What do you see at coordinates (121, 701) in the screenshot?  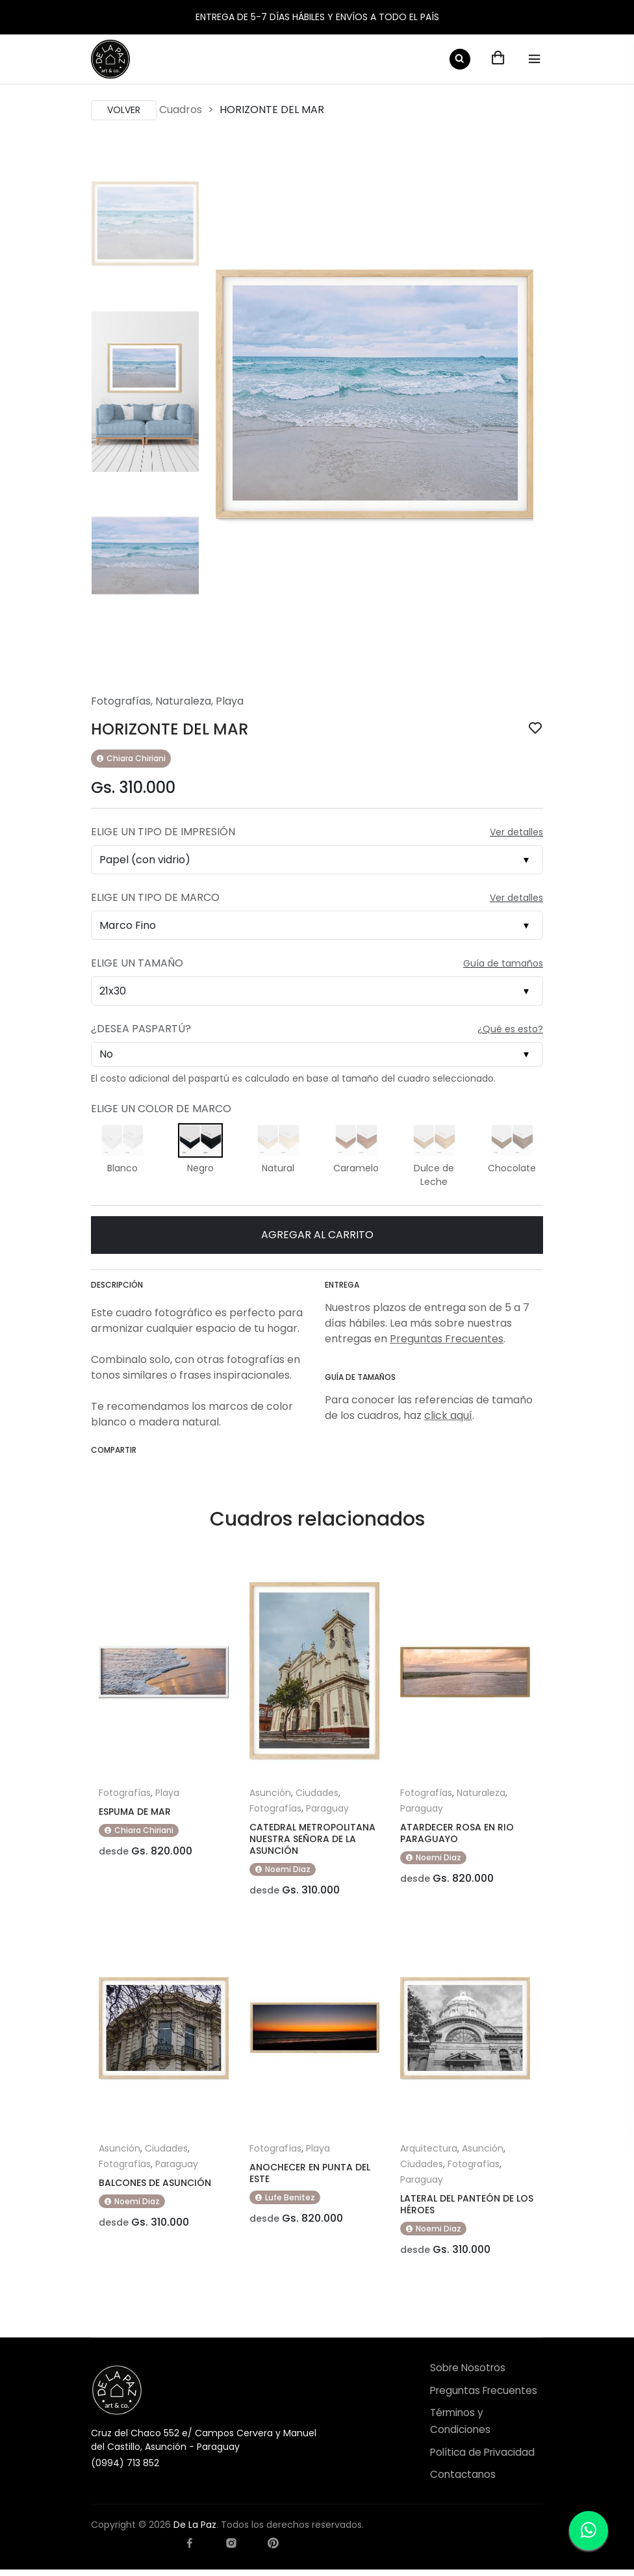 I see `Fotografías` at bounding box center [121, 701].